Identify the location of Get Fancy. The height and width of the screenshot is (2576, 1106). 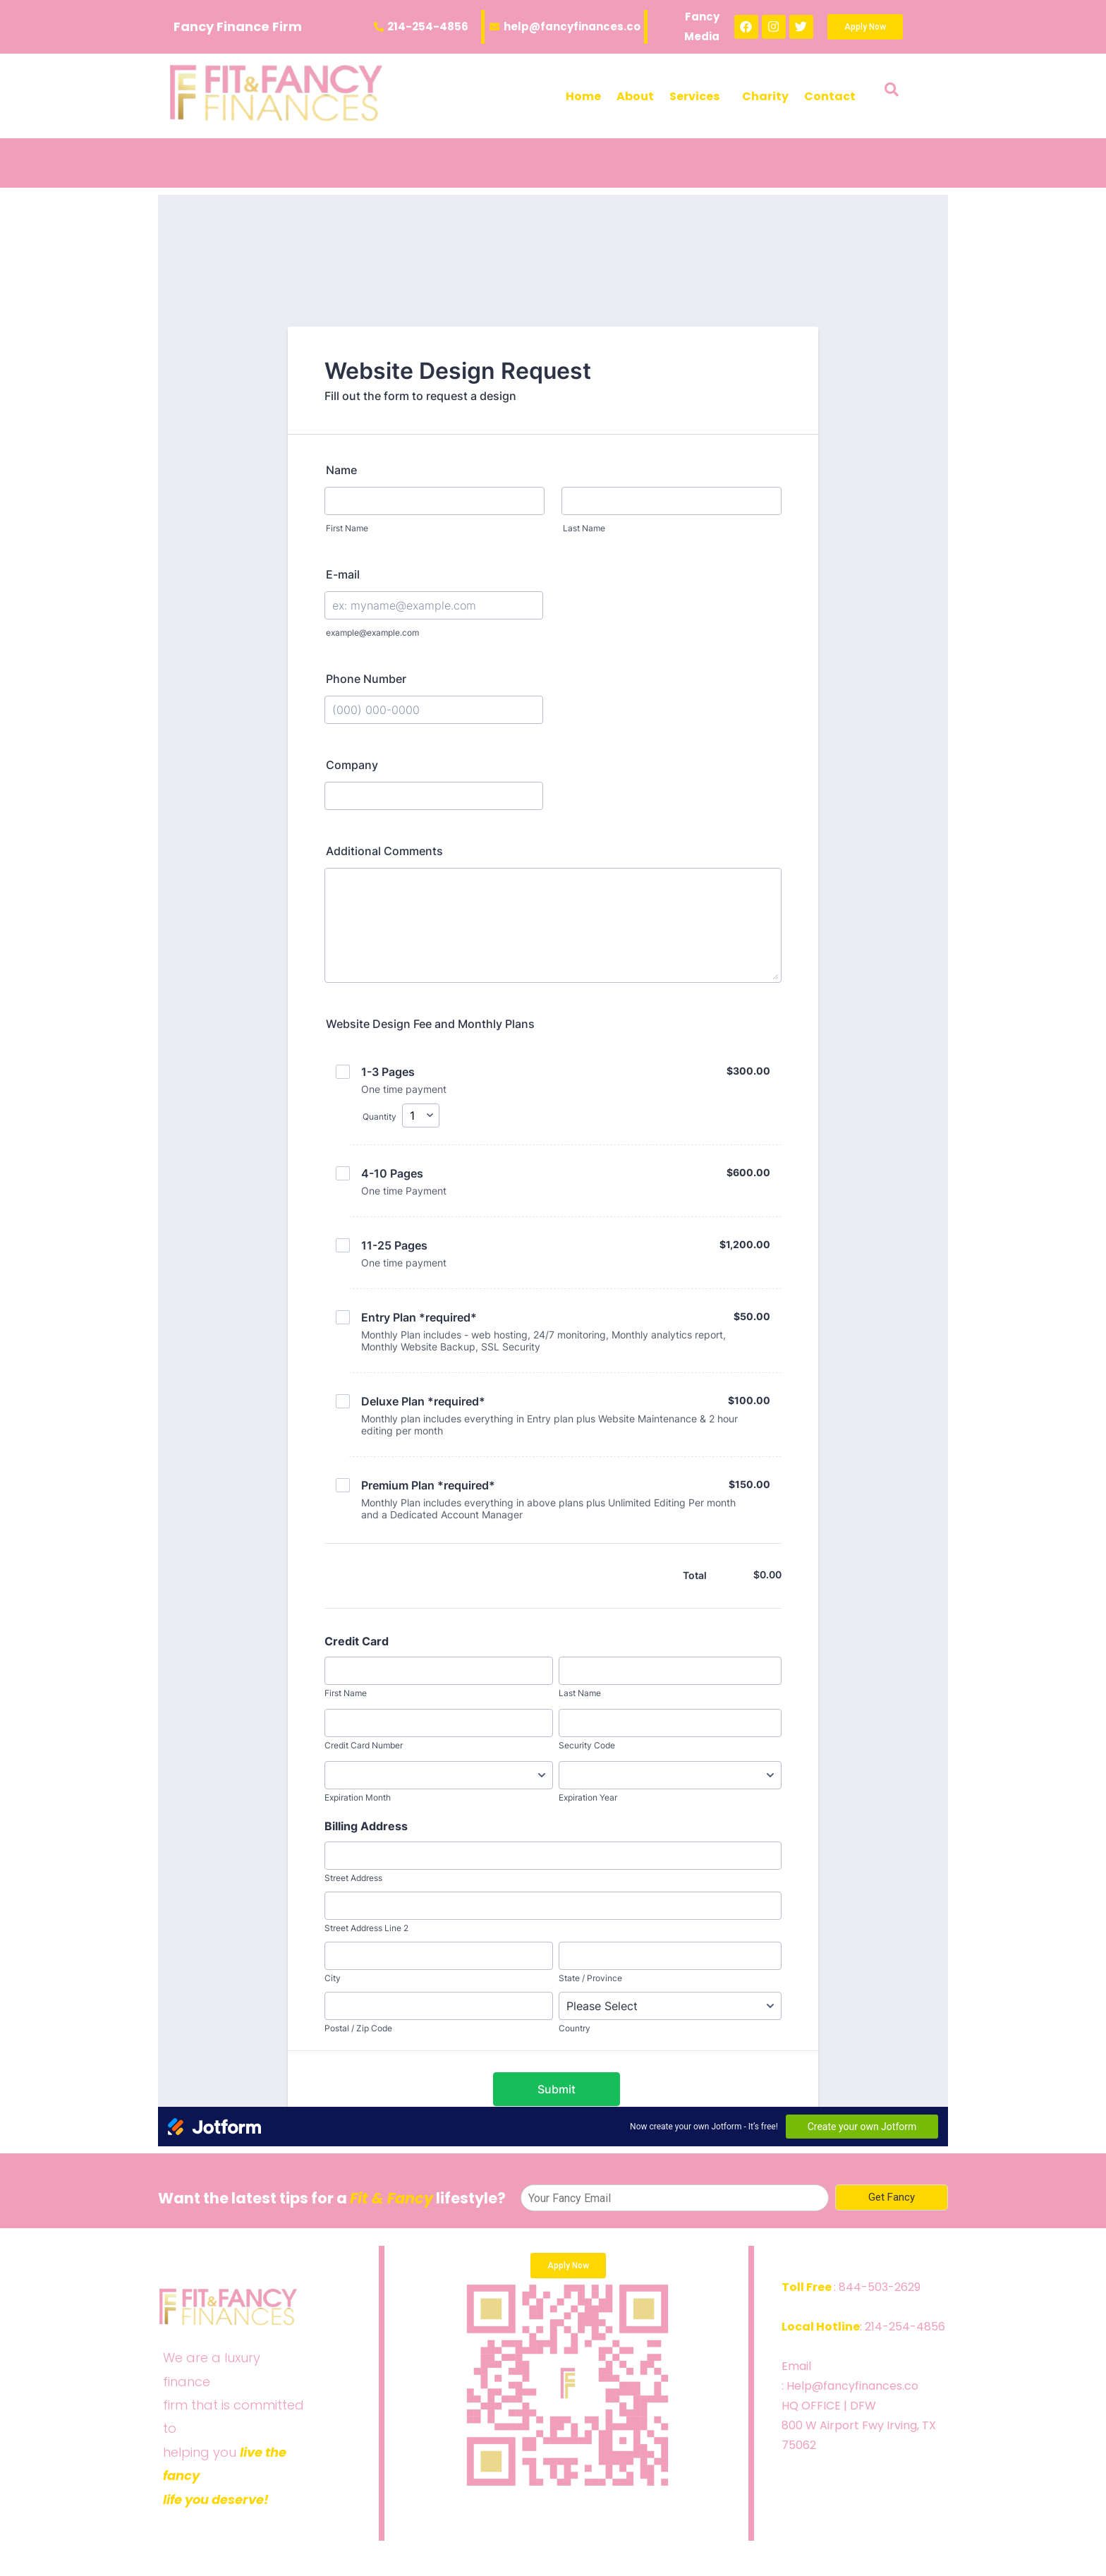
(891, 2197).